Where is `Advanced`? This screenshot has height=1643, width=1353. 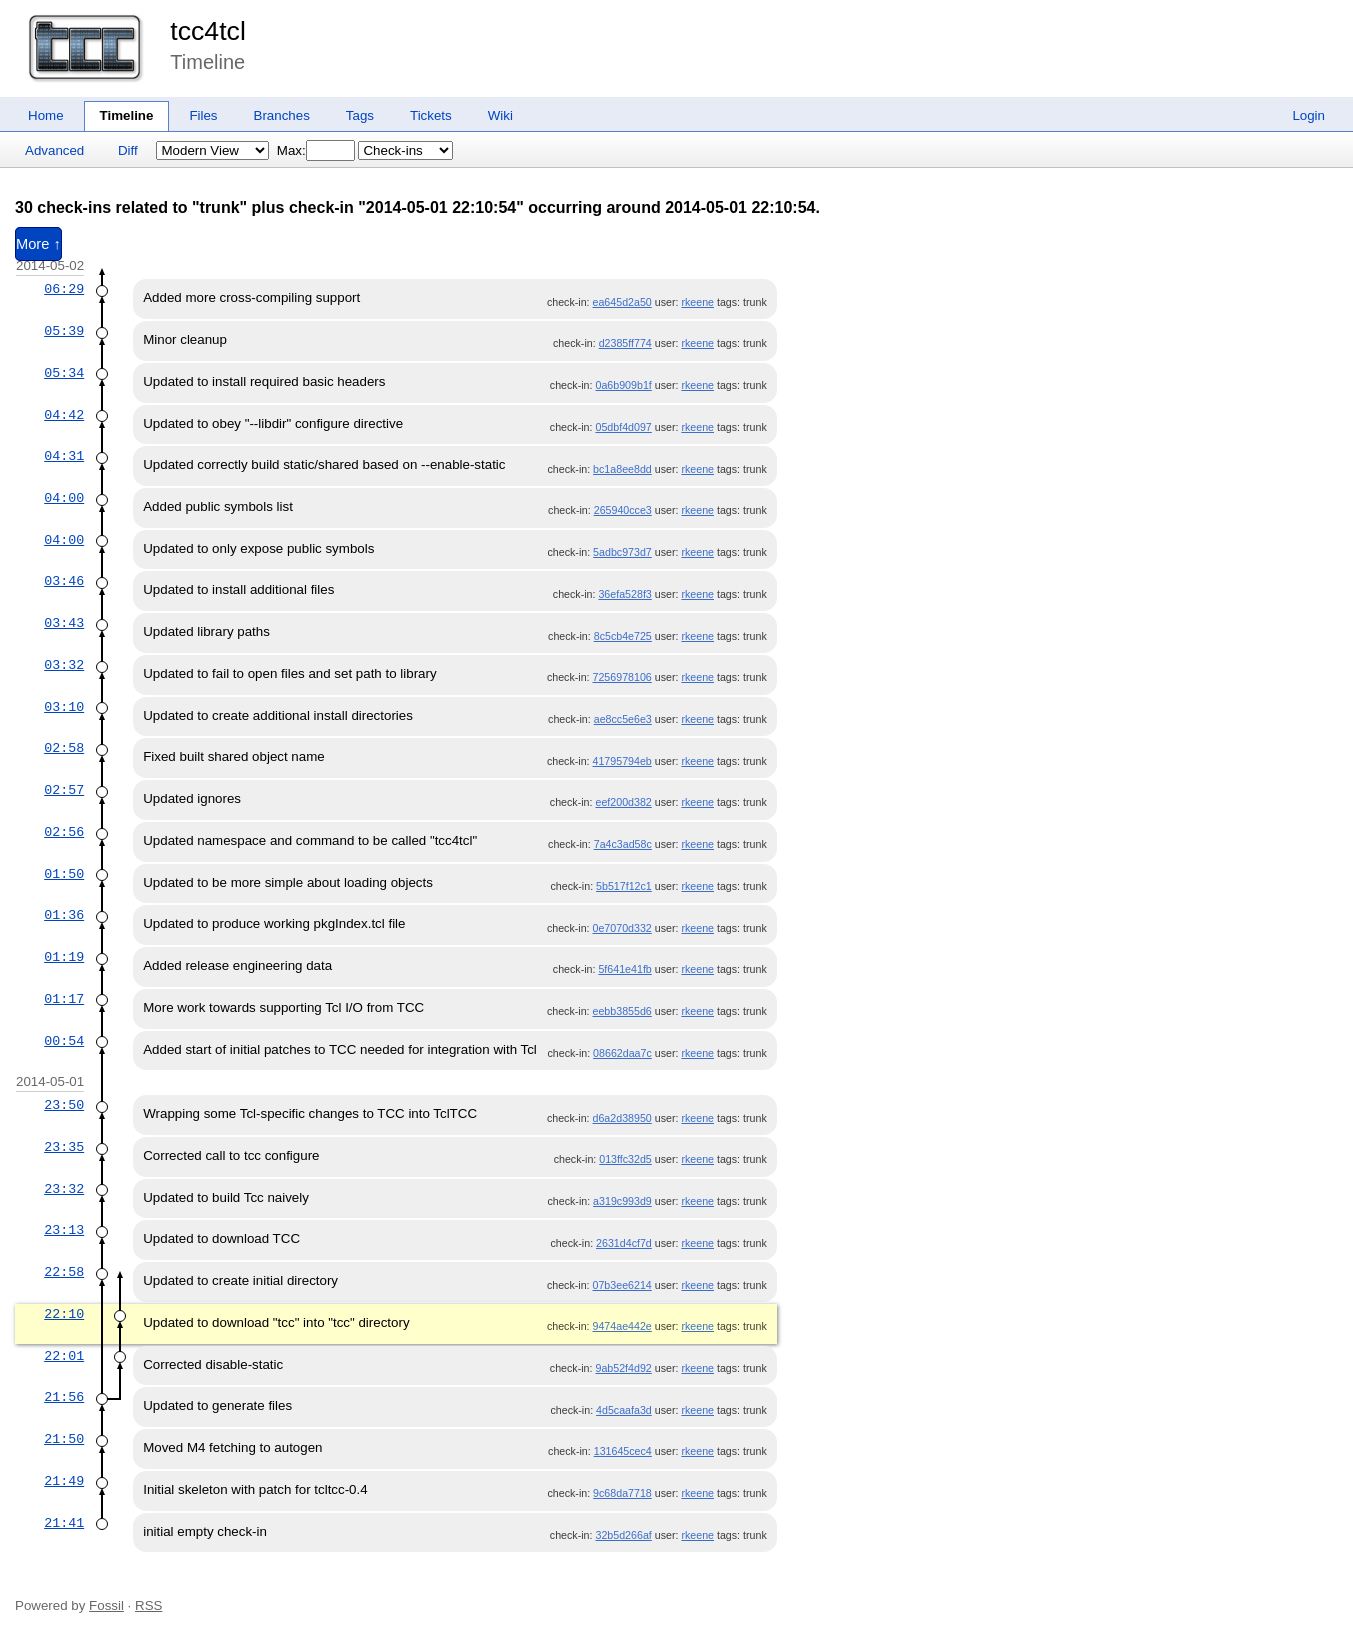
Advanced is located at coordinates (54, 150).